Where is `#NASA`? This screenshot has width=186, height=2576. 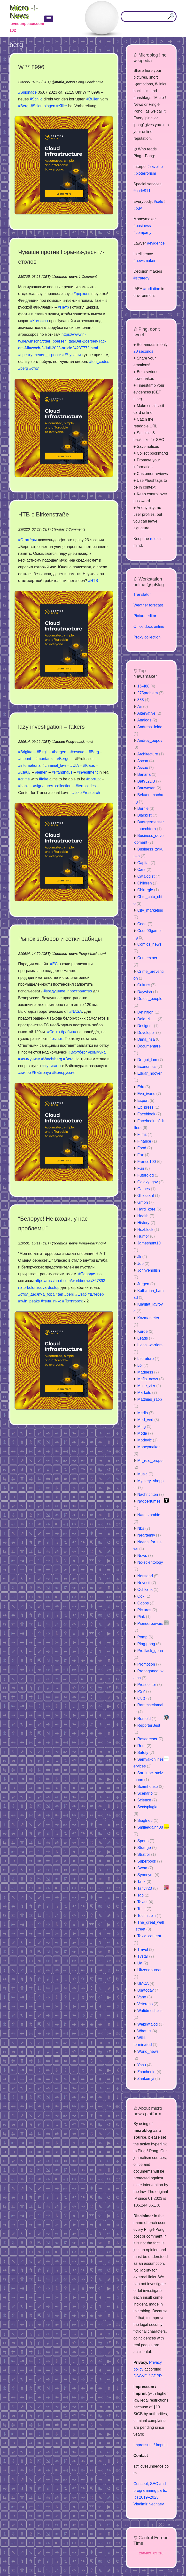 #NASA is located at coordinates (75, 1011).